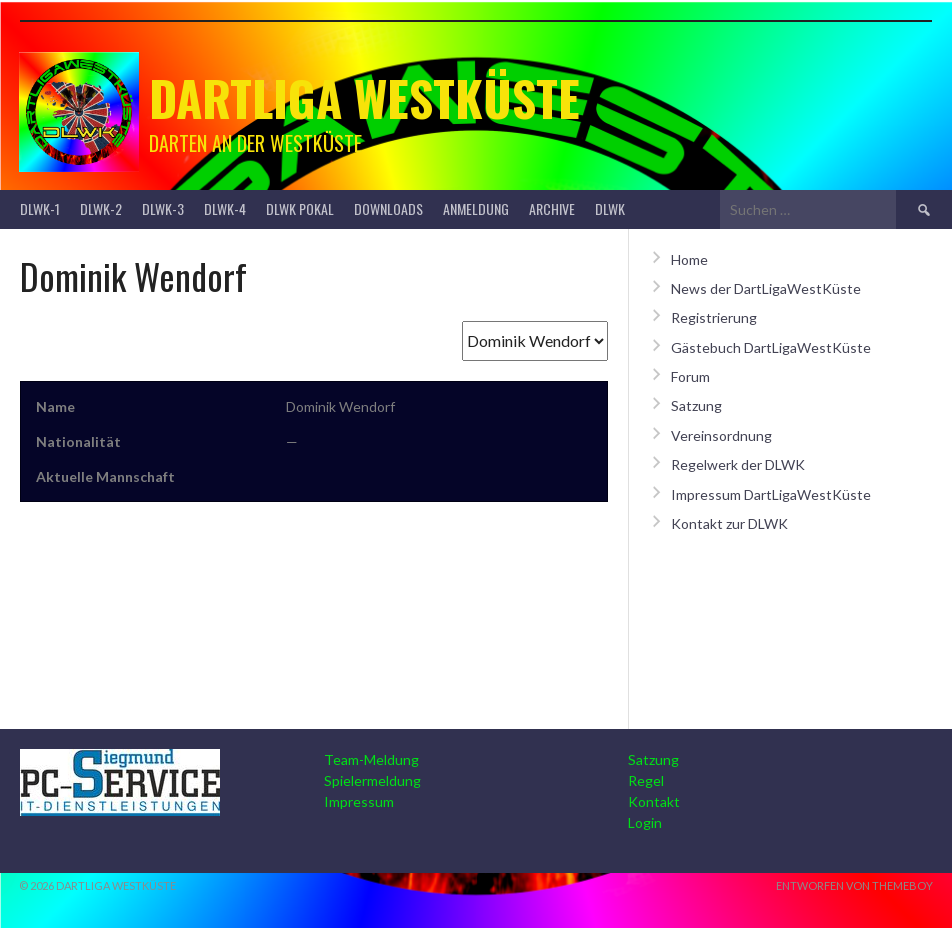 The height and width of the screenshot is (928, 952). I want to click on Home, so click(689, 259).